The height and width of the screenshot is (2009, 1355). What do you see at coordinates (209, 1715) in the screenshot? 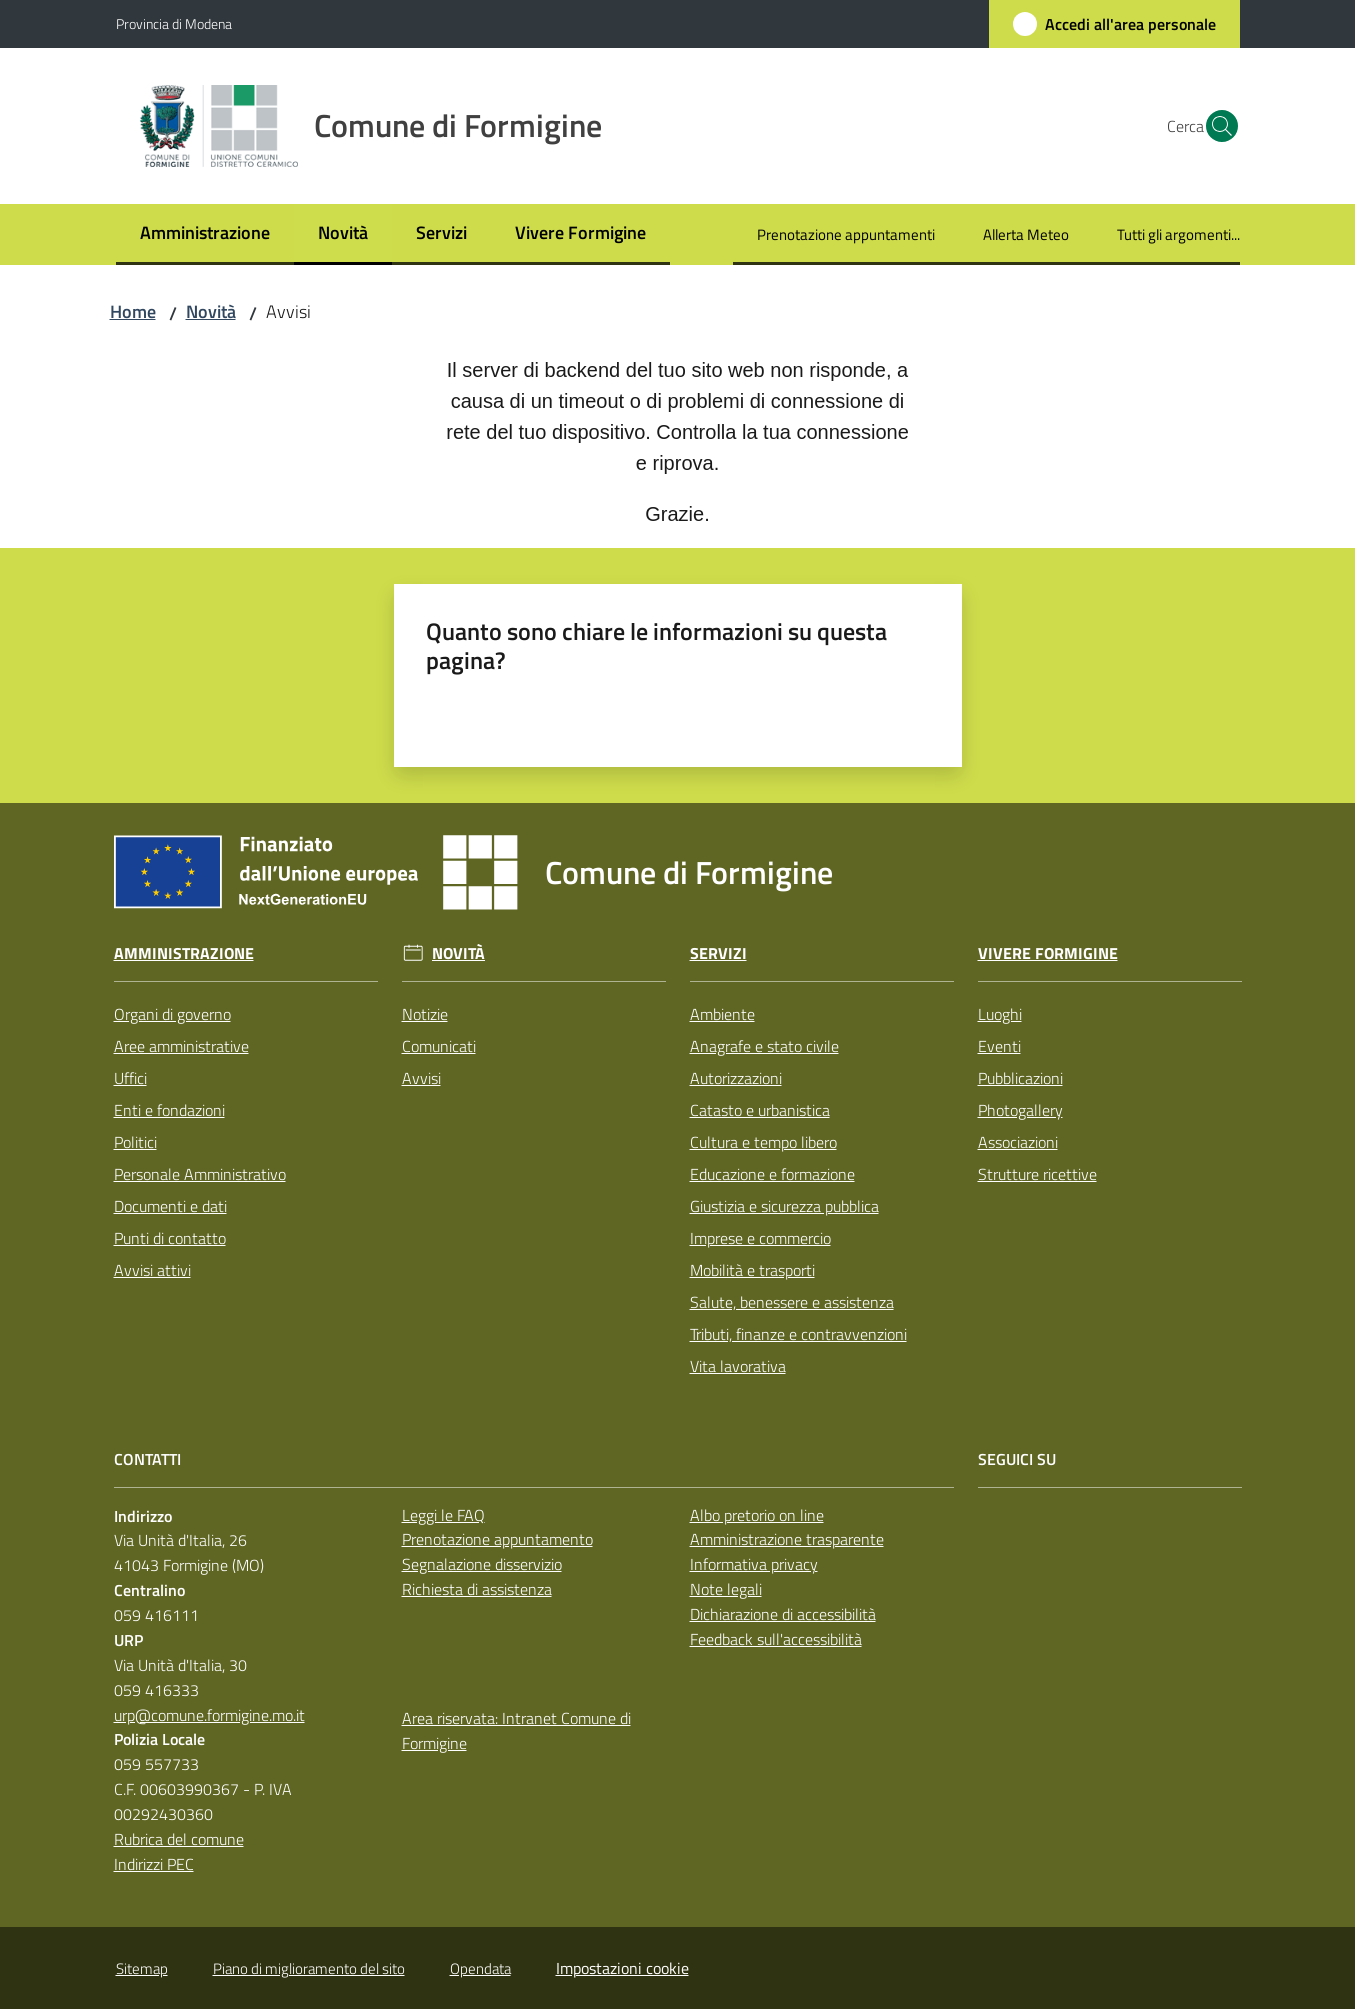
I see `urp@comune.formigine.mo.it` at bounding box center [209, 1715].